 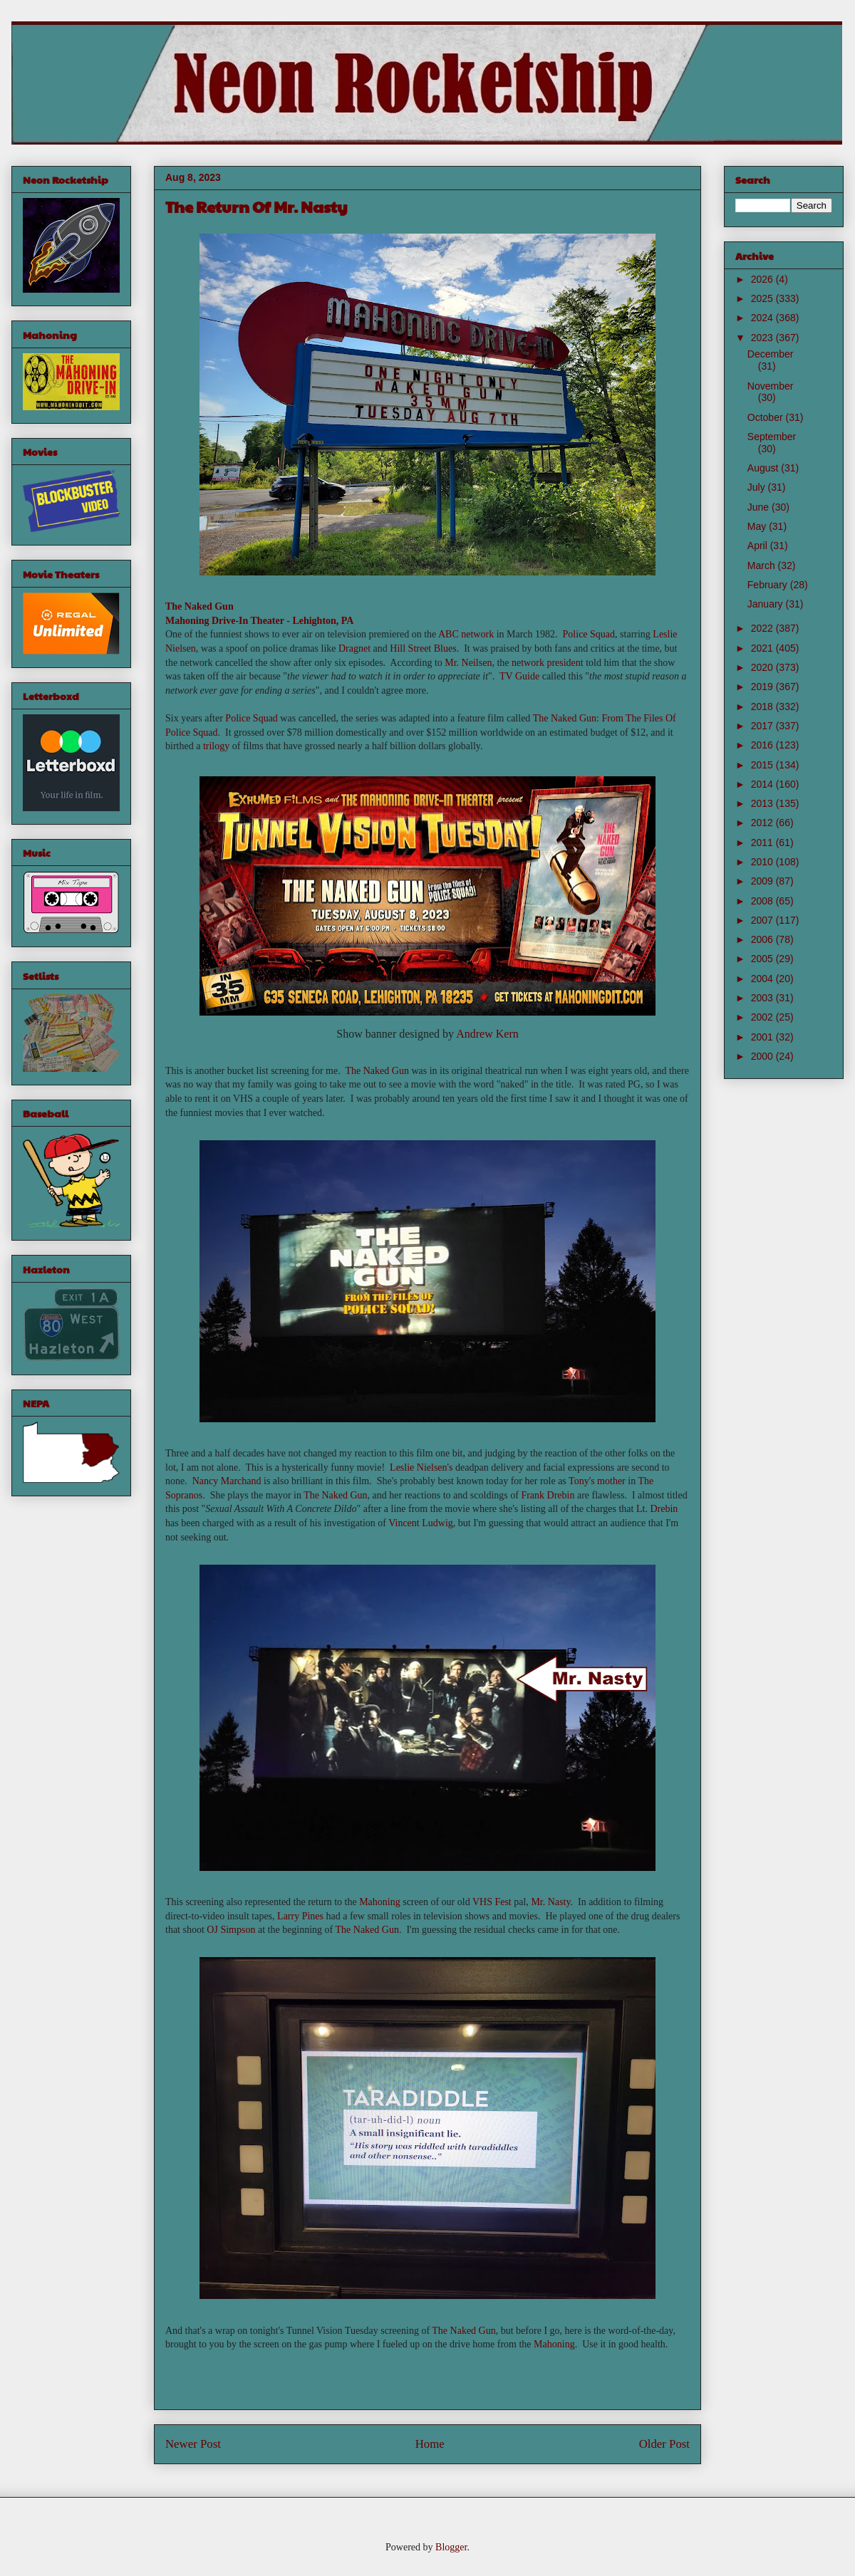 I want to click on Lt. Drebin, so click(x=657, y=1508).